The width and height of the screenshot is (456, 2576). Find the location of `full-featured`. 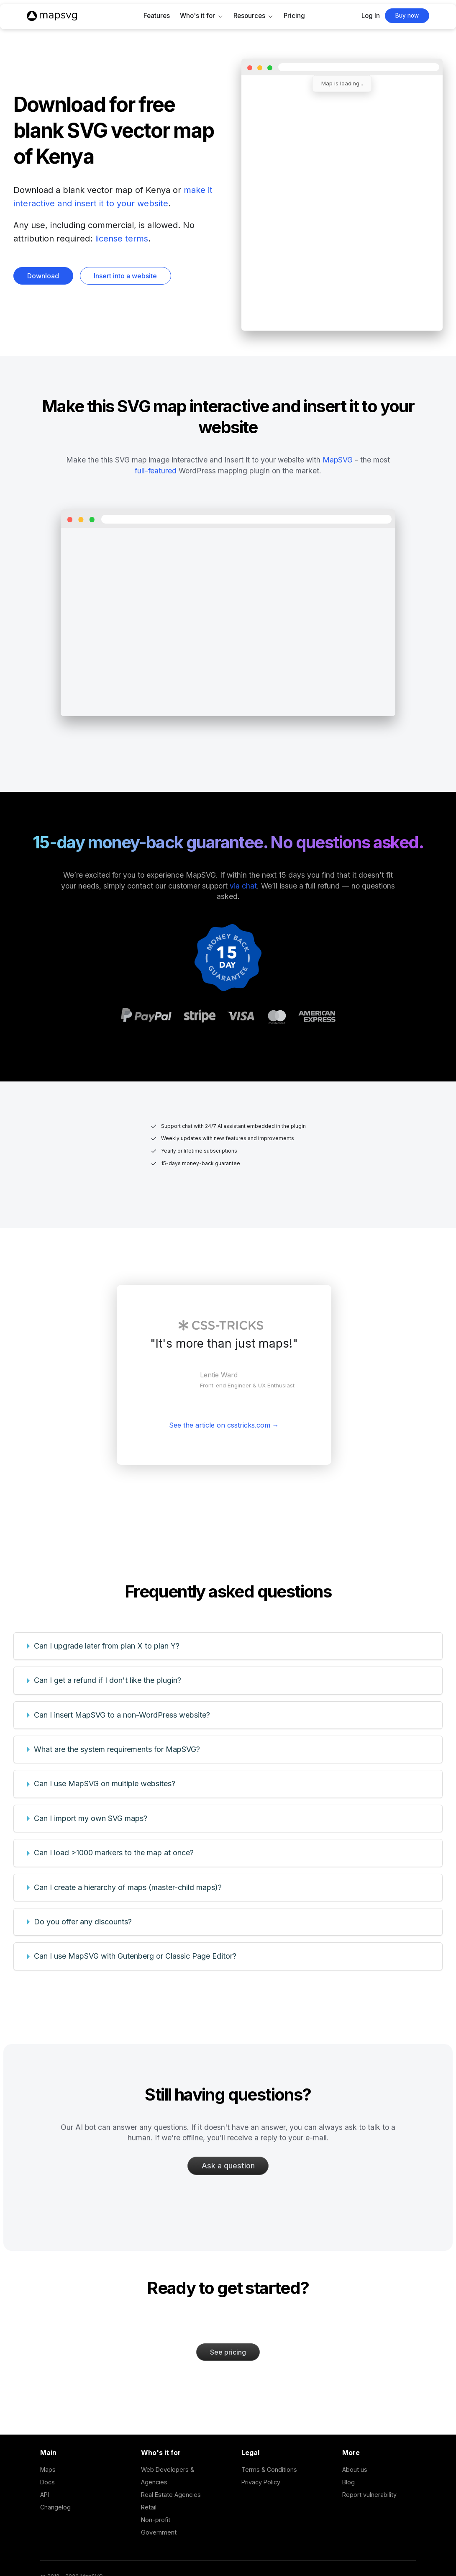

full-featured is located at coordinates (156, 470).